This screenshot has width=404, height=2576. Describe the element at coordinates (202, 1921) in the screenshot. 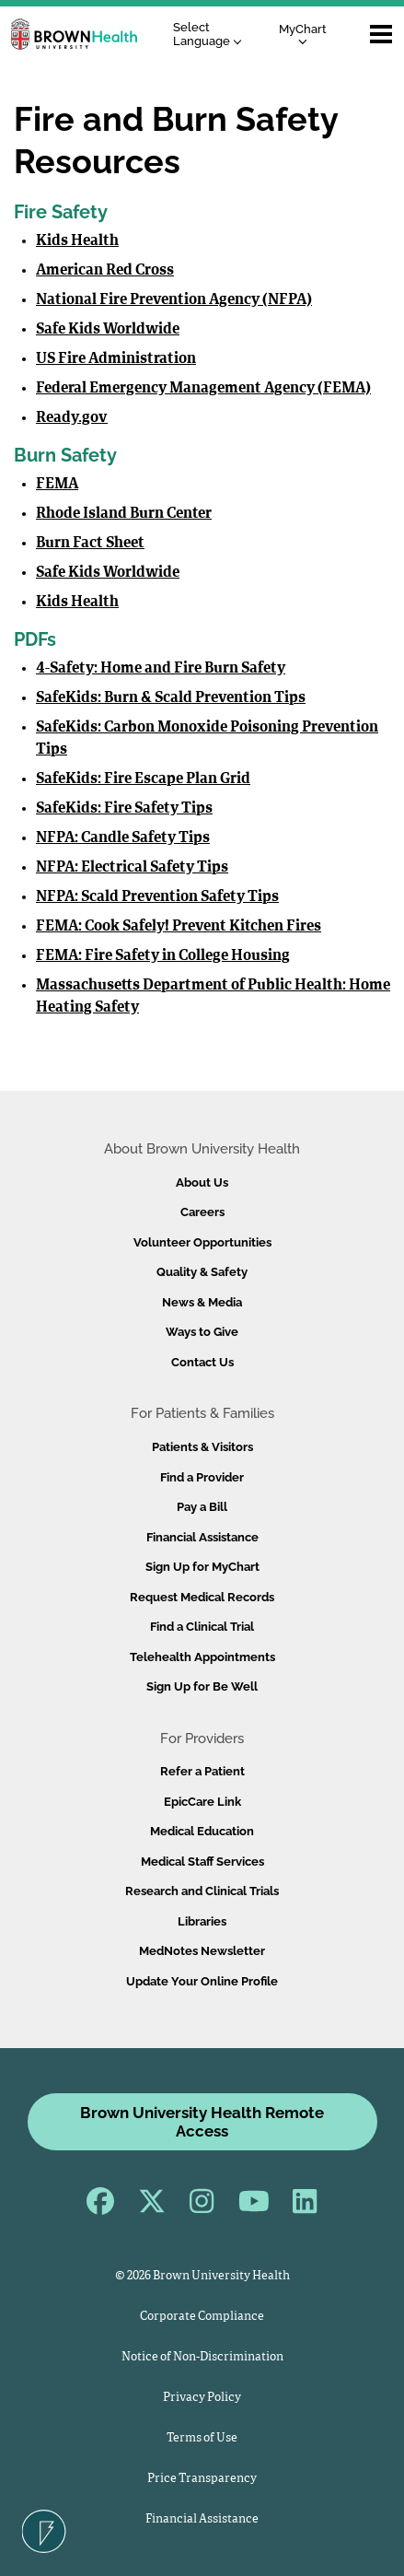

I see `Libraries` at that location.